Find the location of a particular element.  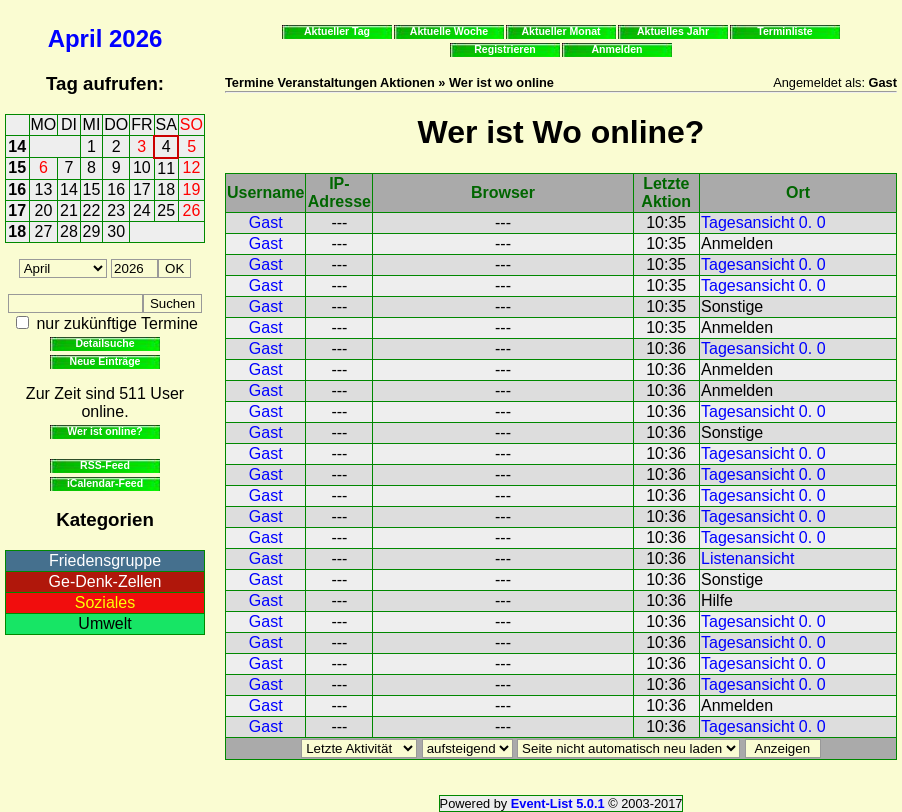

Neue Einträge is located at coordinates (105, 361).